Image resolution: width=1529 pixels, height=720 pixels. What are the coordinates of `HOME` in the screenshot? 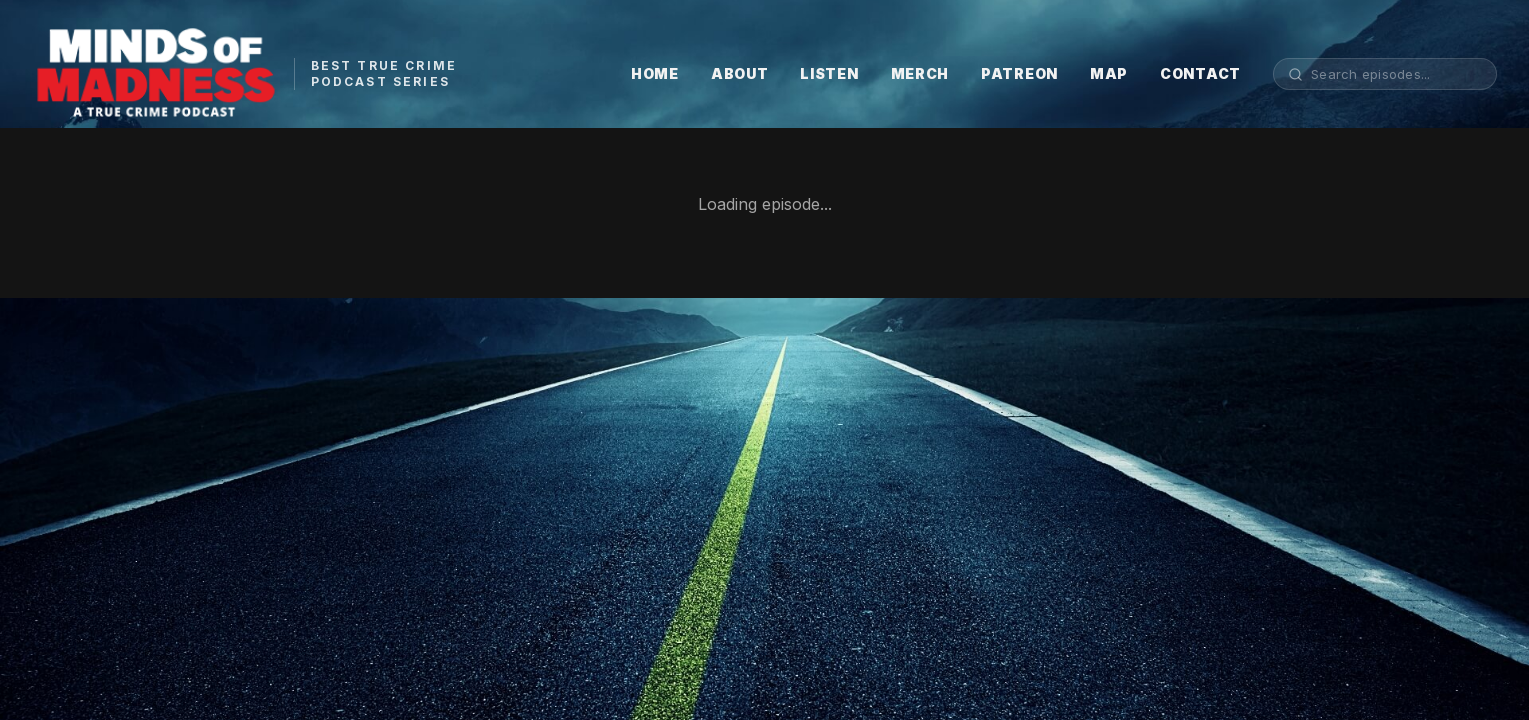 It's located at (655, 73).